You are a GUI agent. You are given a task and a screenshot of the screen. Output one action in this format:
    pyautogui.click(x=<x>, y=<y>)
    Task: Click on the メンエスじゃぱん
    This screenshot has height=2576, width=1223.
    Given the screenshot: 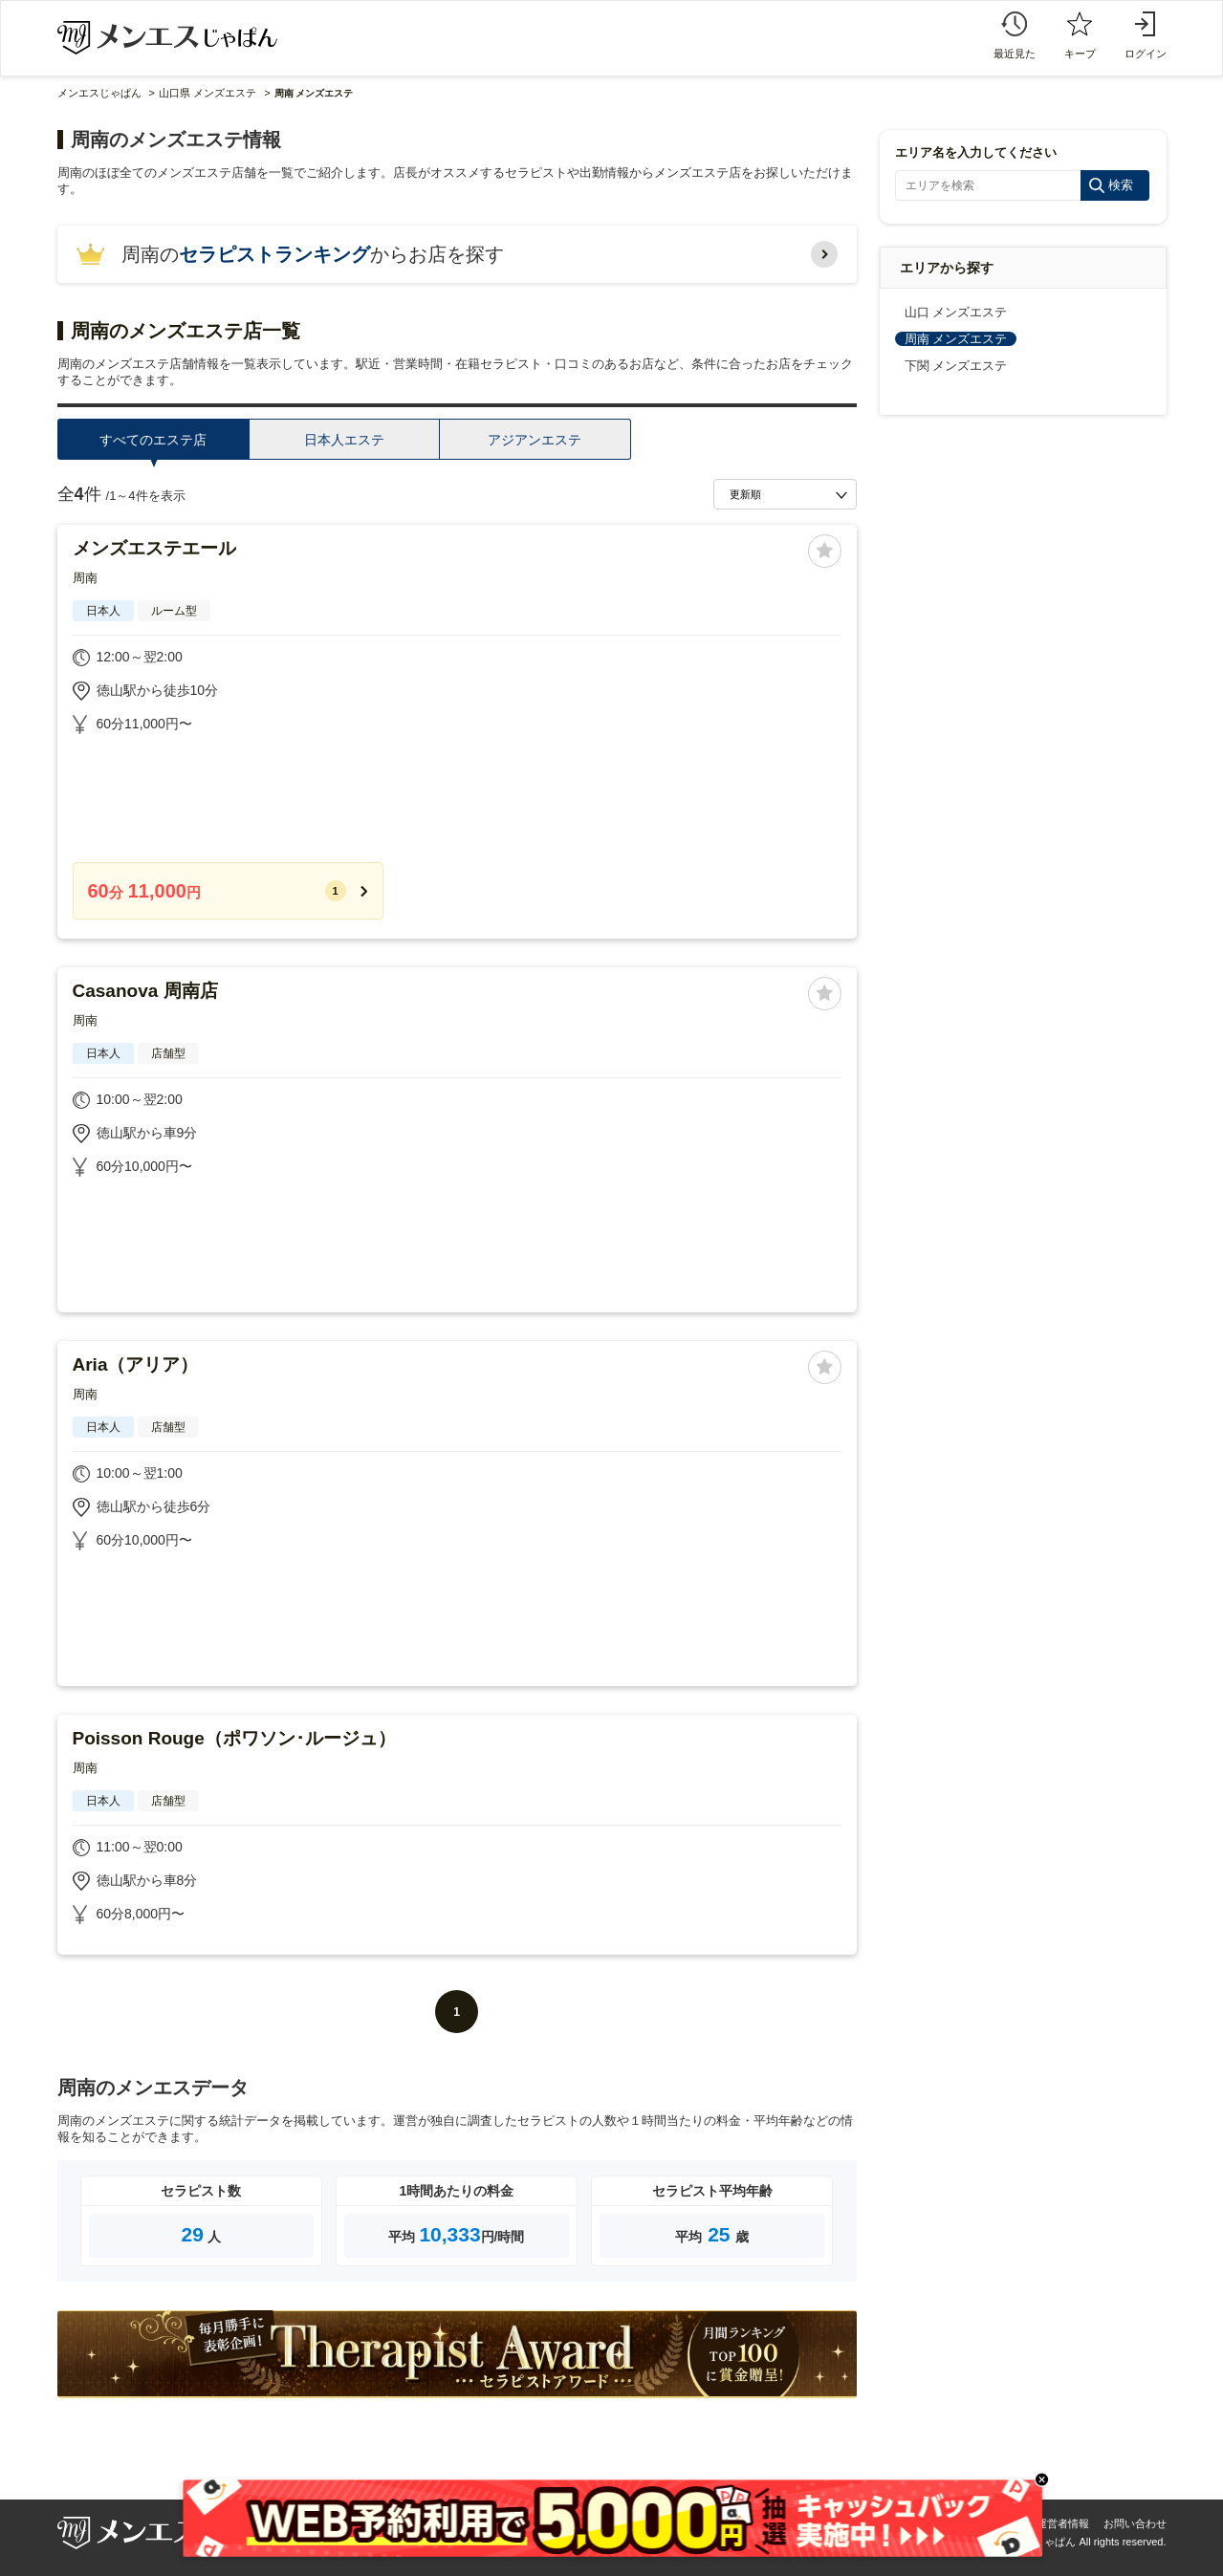 What is the action you would take?
    pyautogui.click(x=99, y=92)
    